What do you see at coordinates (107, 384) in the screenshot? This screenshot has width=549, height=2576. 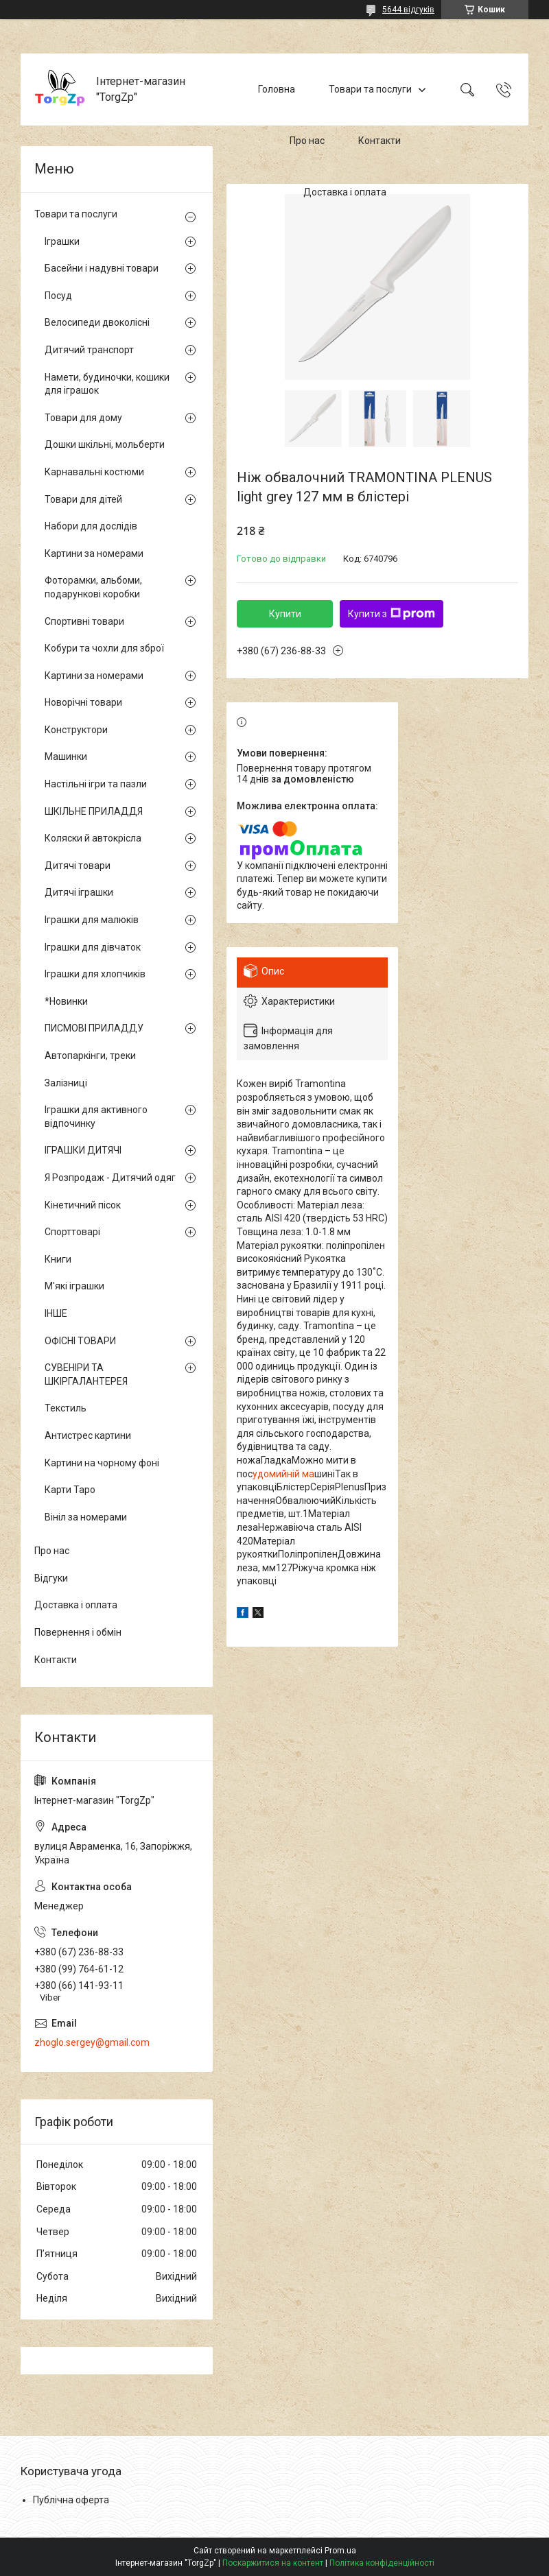 I see `Намети, будиночки, кошики для іграшок` at bounding box center [107, 384].